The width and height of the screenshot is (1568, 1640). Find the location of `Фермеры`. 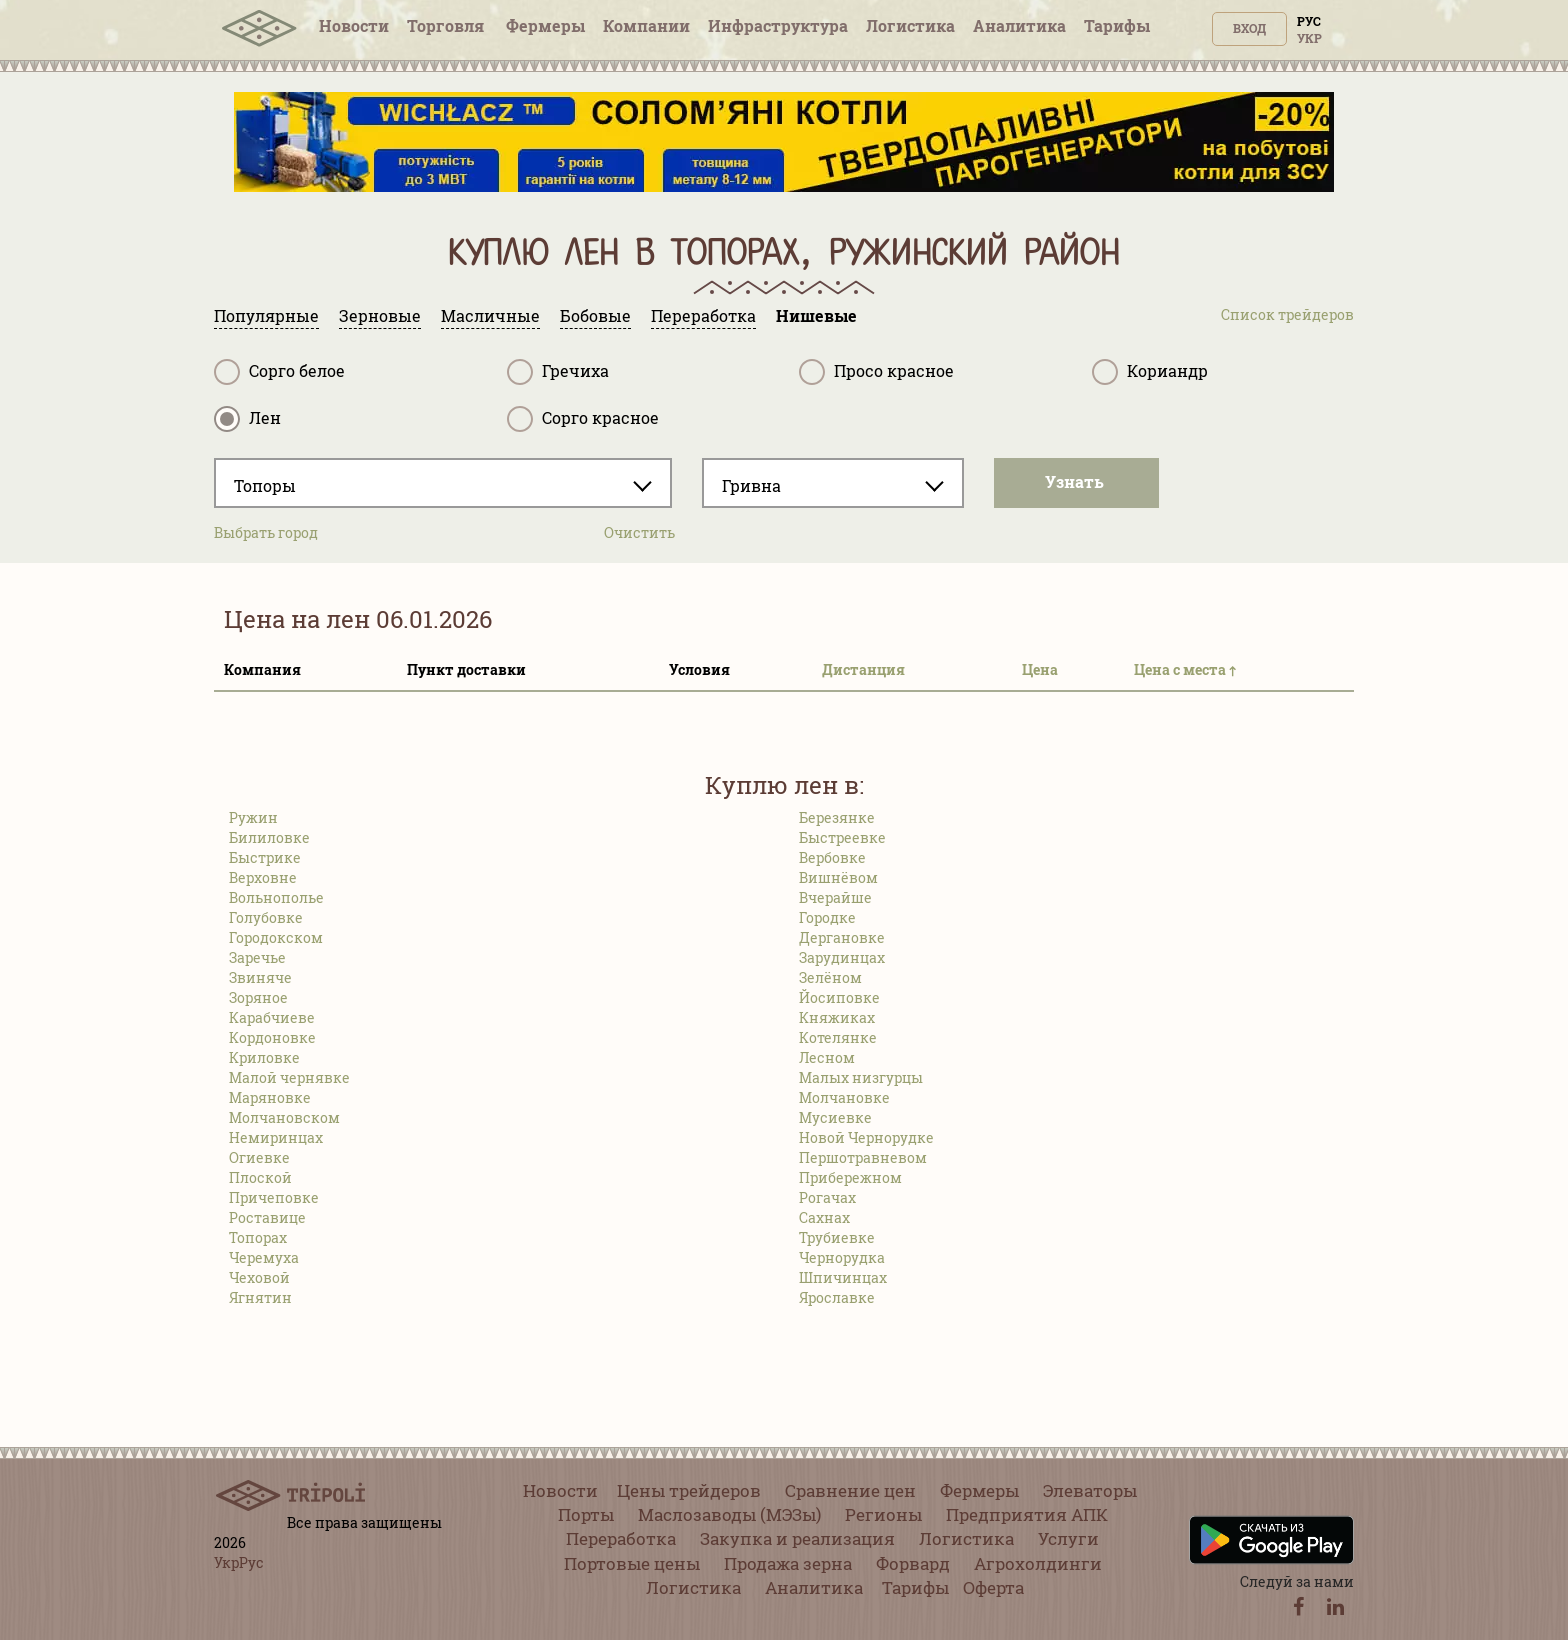

Фермеры is located at coordinates (545, 25).